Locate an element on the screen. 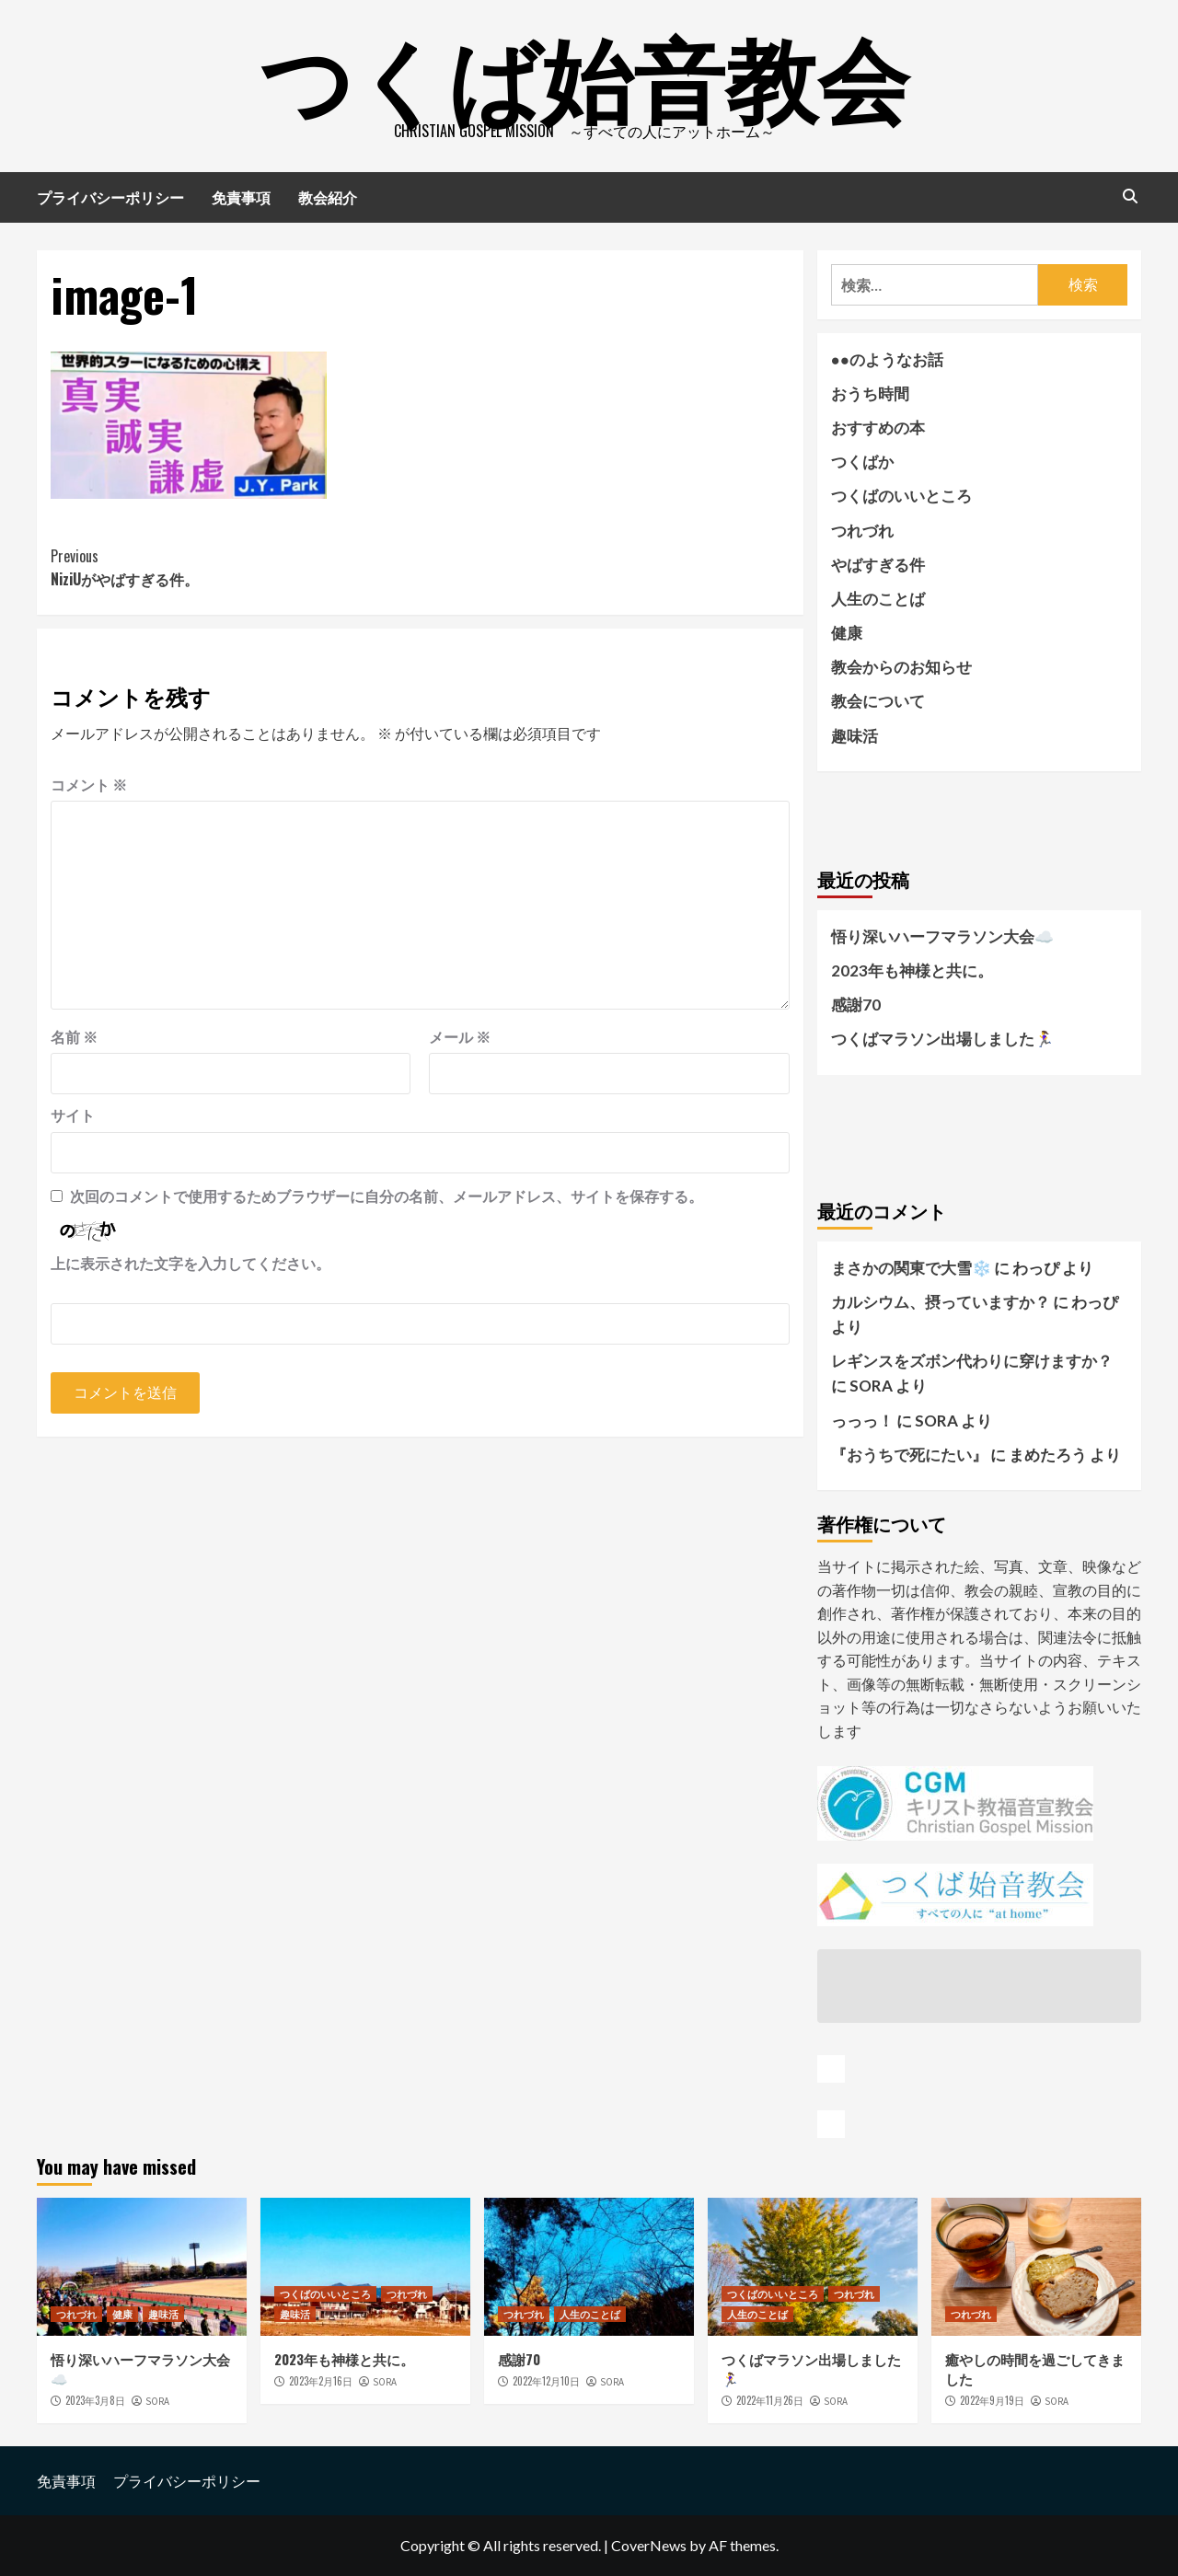 The height and width of the screenshot is (2576, 1178). おすすめの本 is located at coordinates (878, 427).